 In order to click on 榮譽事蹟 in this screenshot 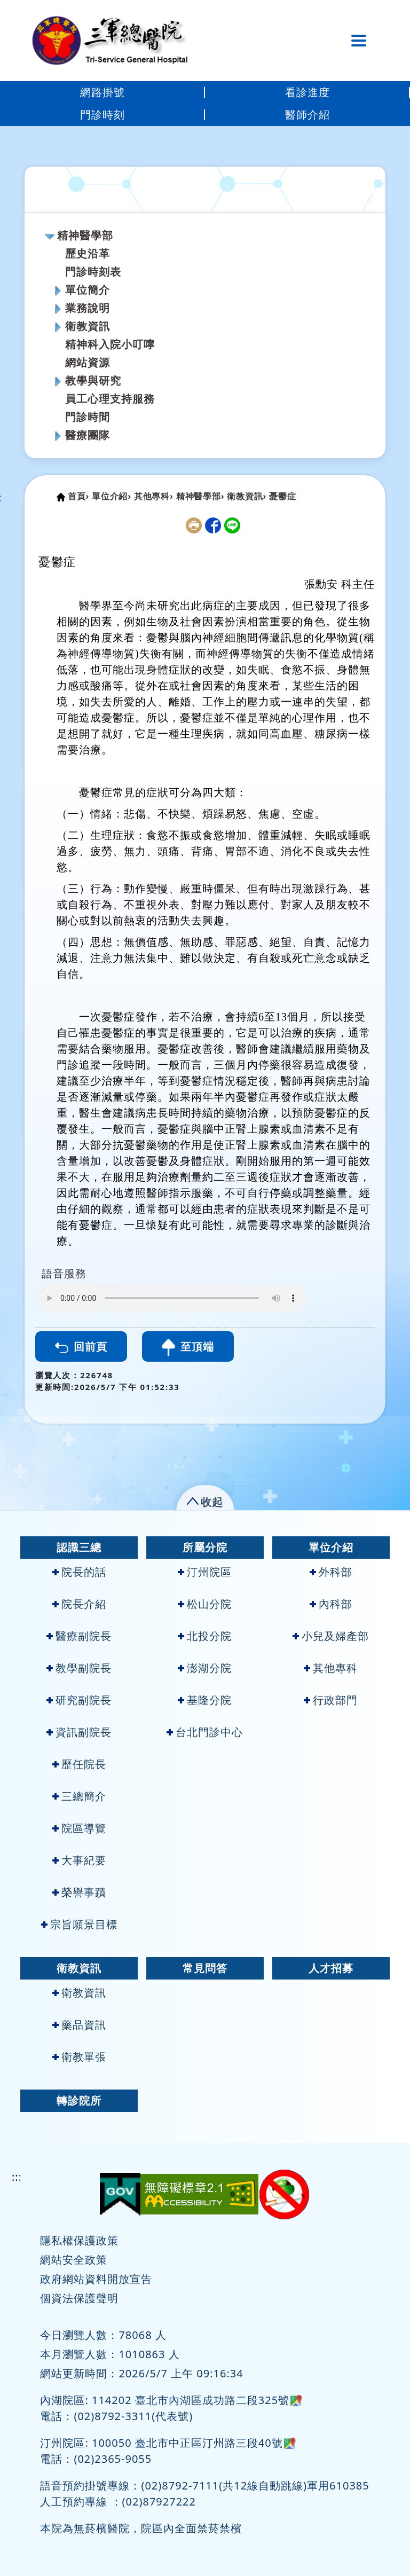, I will do `click(79, 1892)`.